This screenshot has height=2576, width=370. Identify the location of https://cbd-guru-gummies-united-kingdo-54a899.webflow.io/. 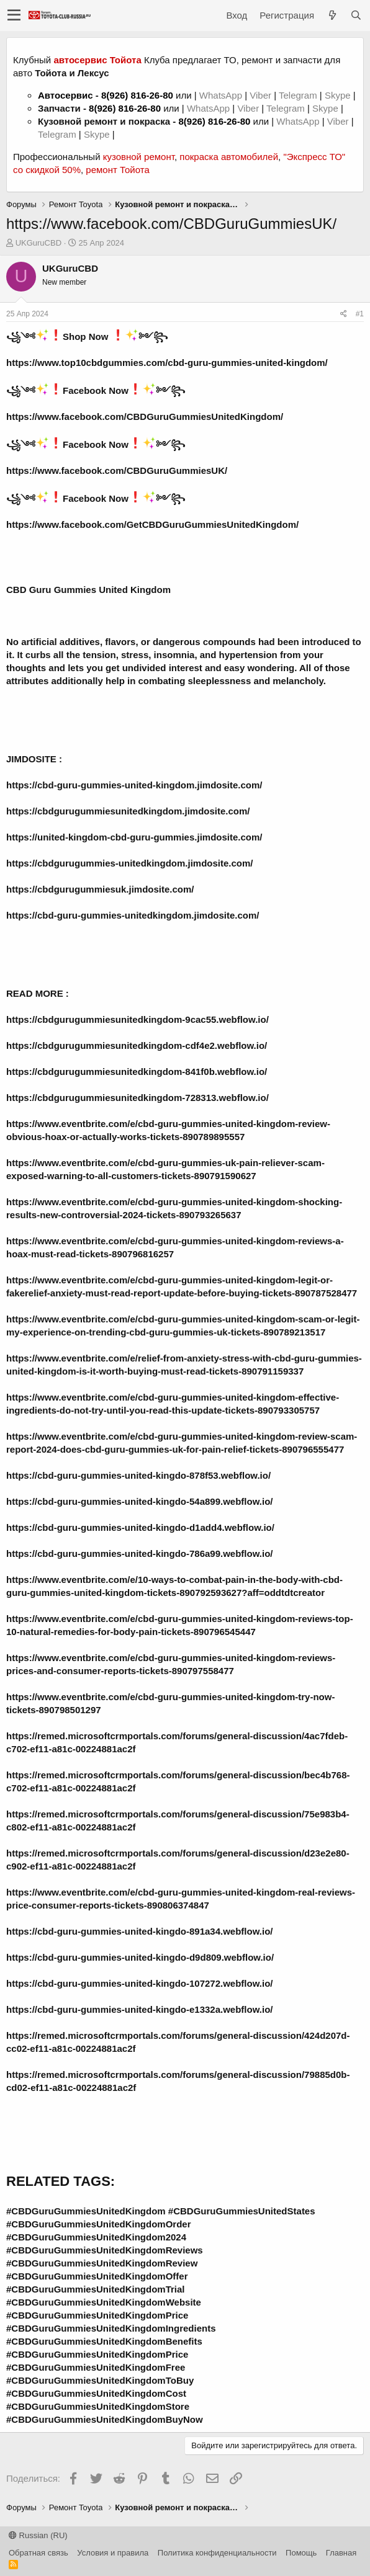
(139, 1501).